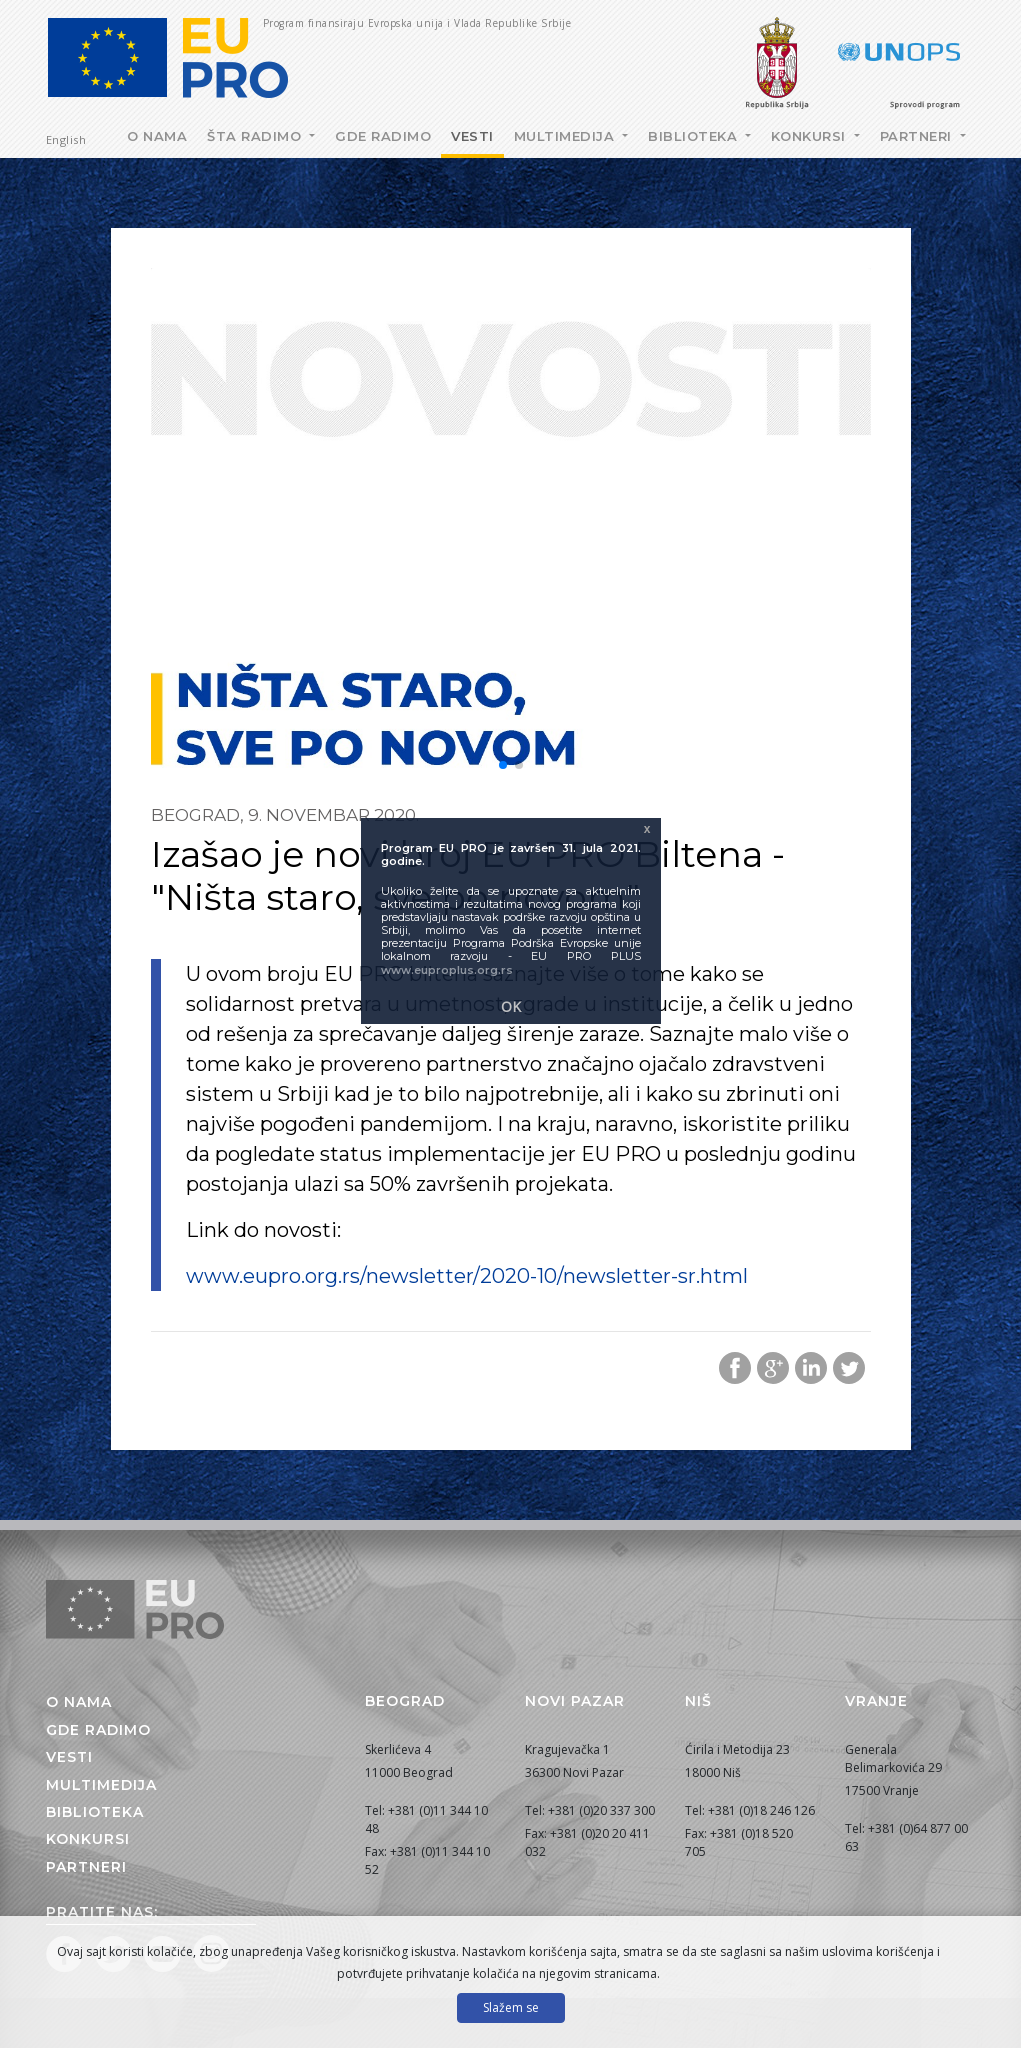  I want to click on Multimedija, so click(566, 136).